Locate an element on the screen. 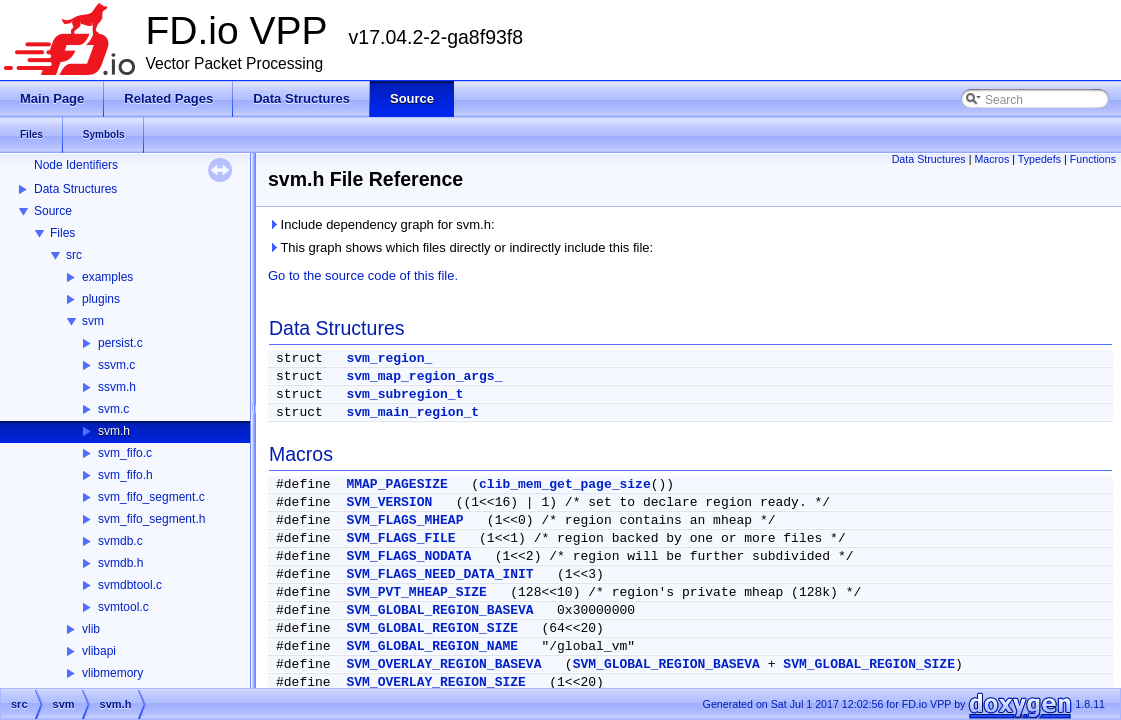 This screenshot has width=1121, height=720. svm_main_region_t is located at coordinates (412, 412).